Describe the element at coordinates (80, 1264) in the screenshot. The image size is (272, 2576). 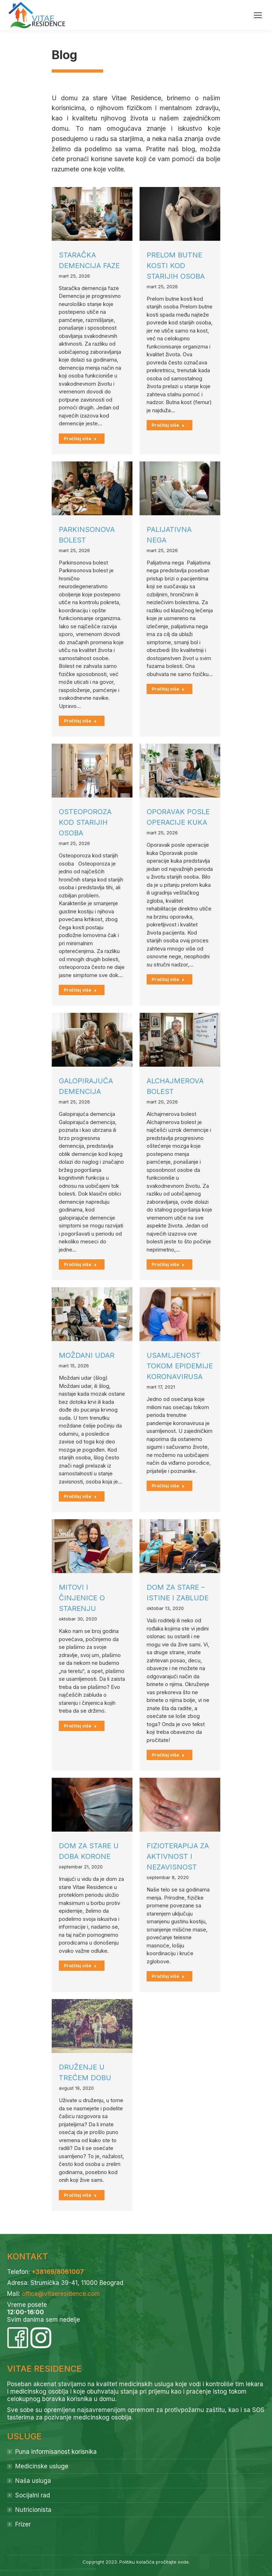
I see `Pročitaj više [Read more about Galopirajuća demencija]` at that location.